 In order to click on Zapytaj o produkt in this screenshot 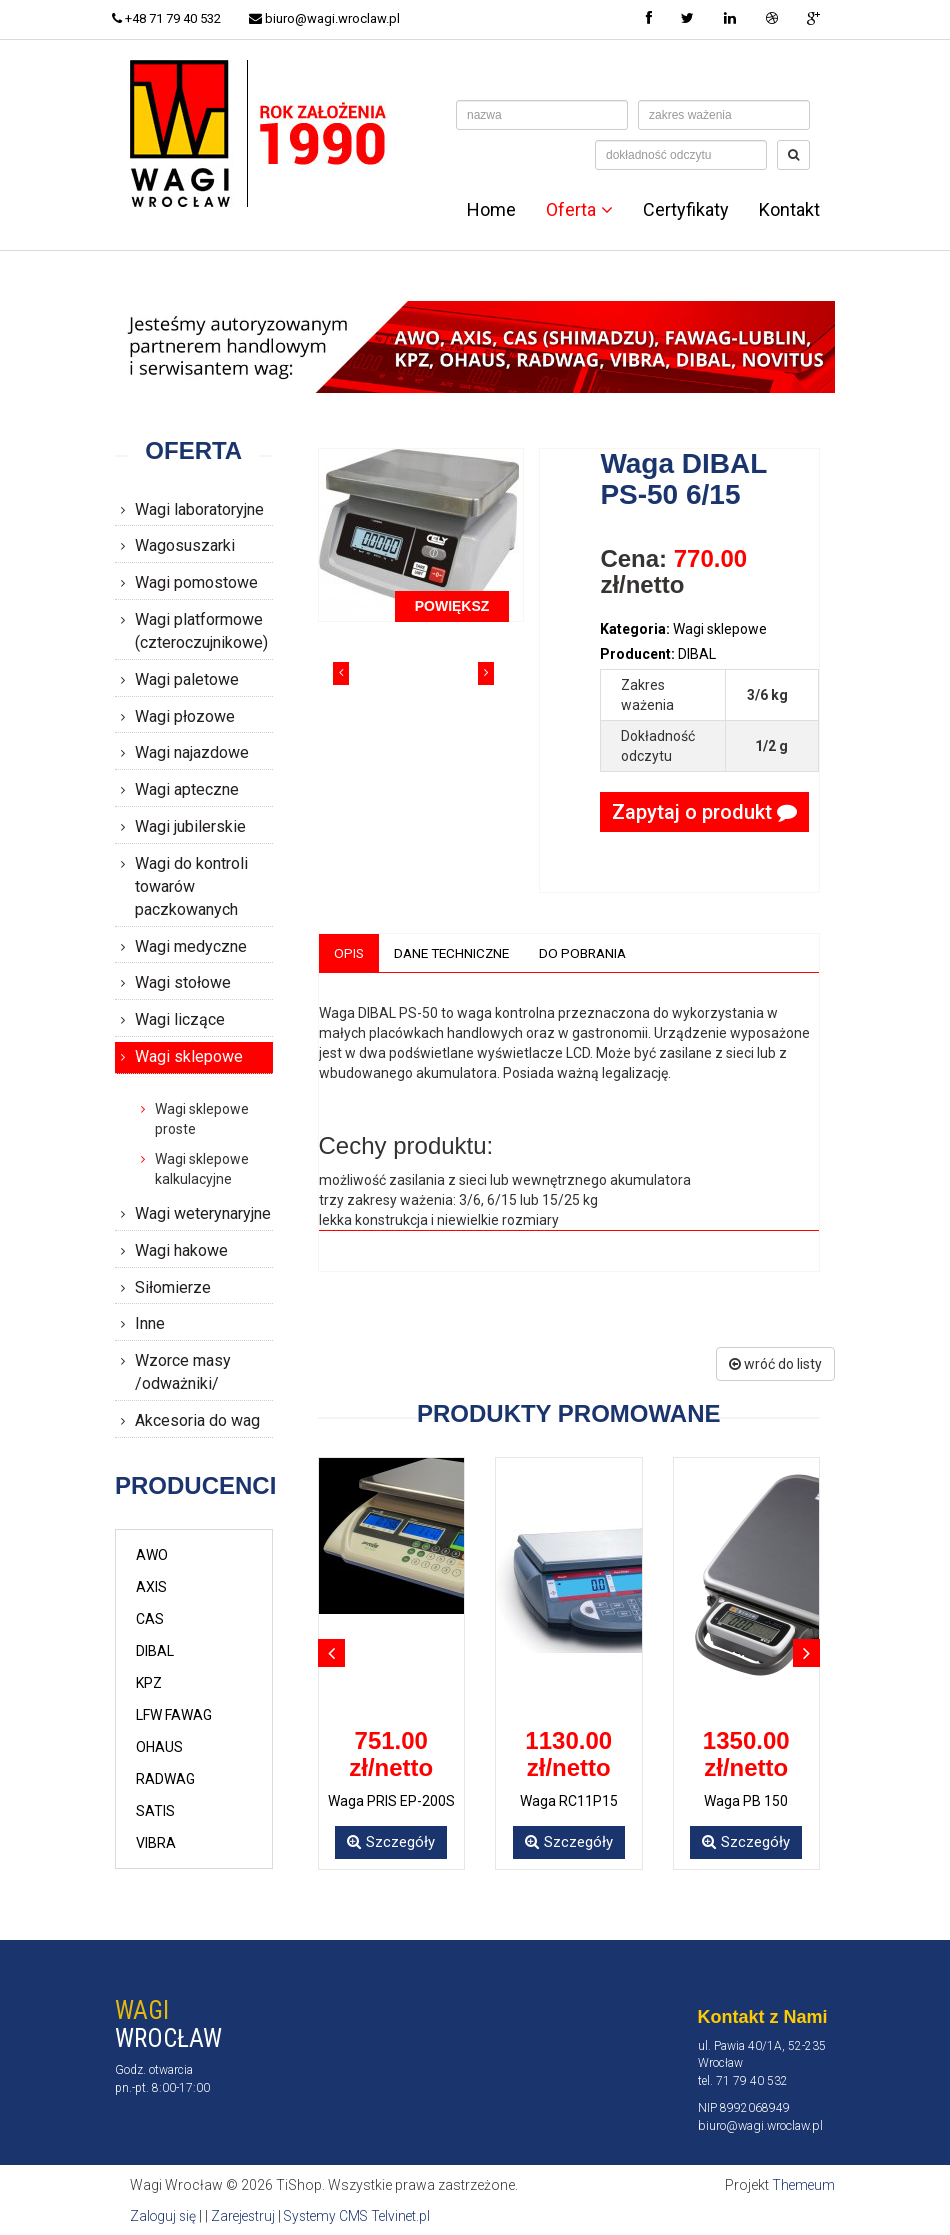, I will do `click(704, 812)`.